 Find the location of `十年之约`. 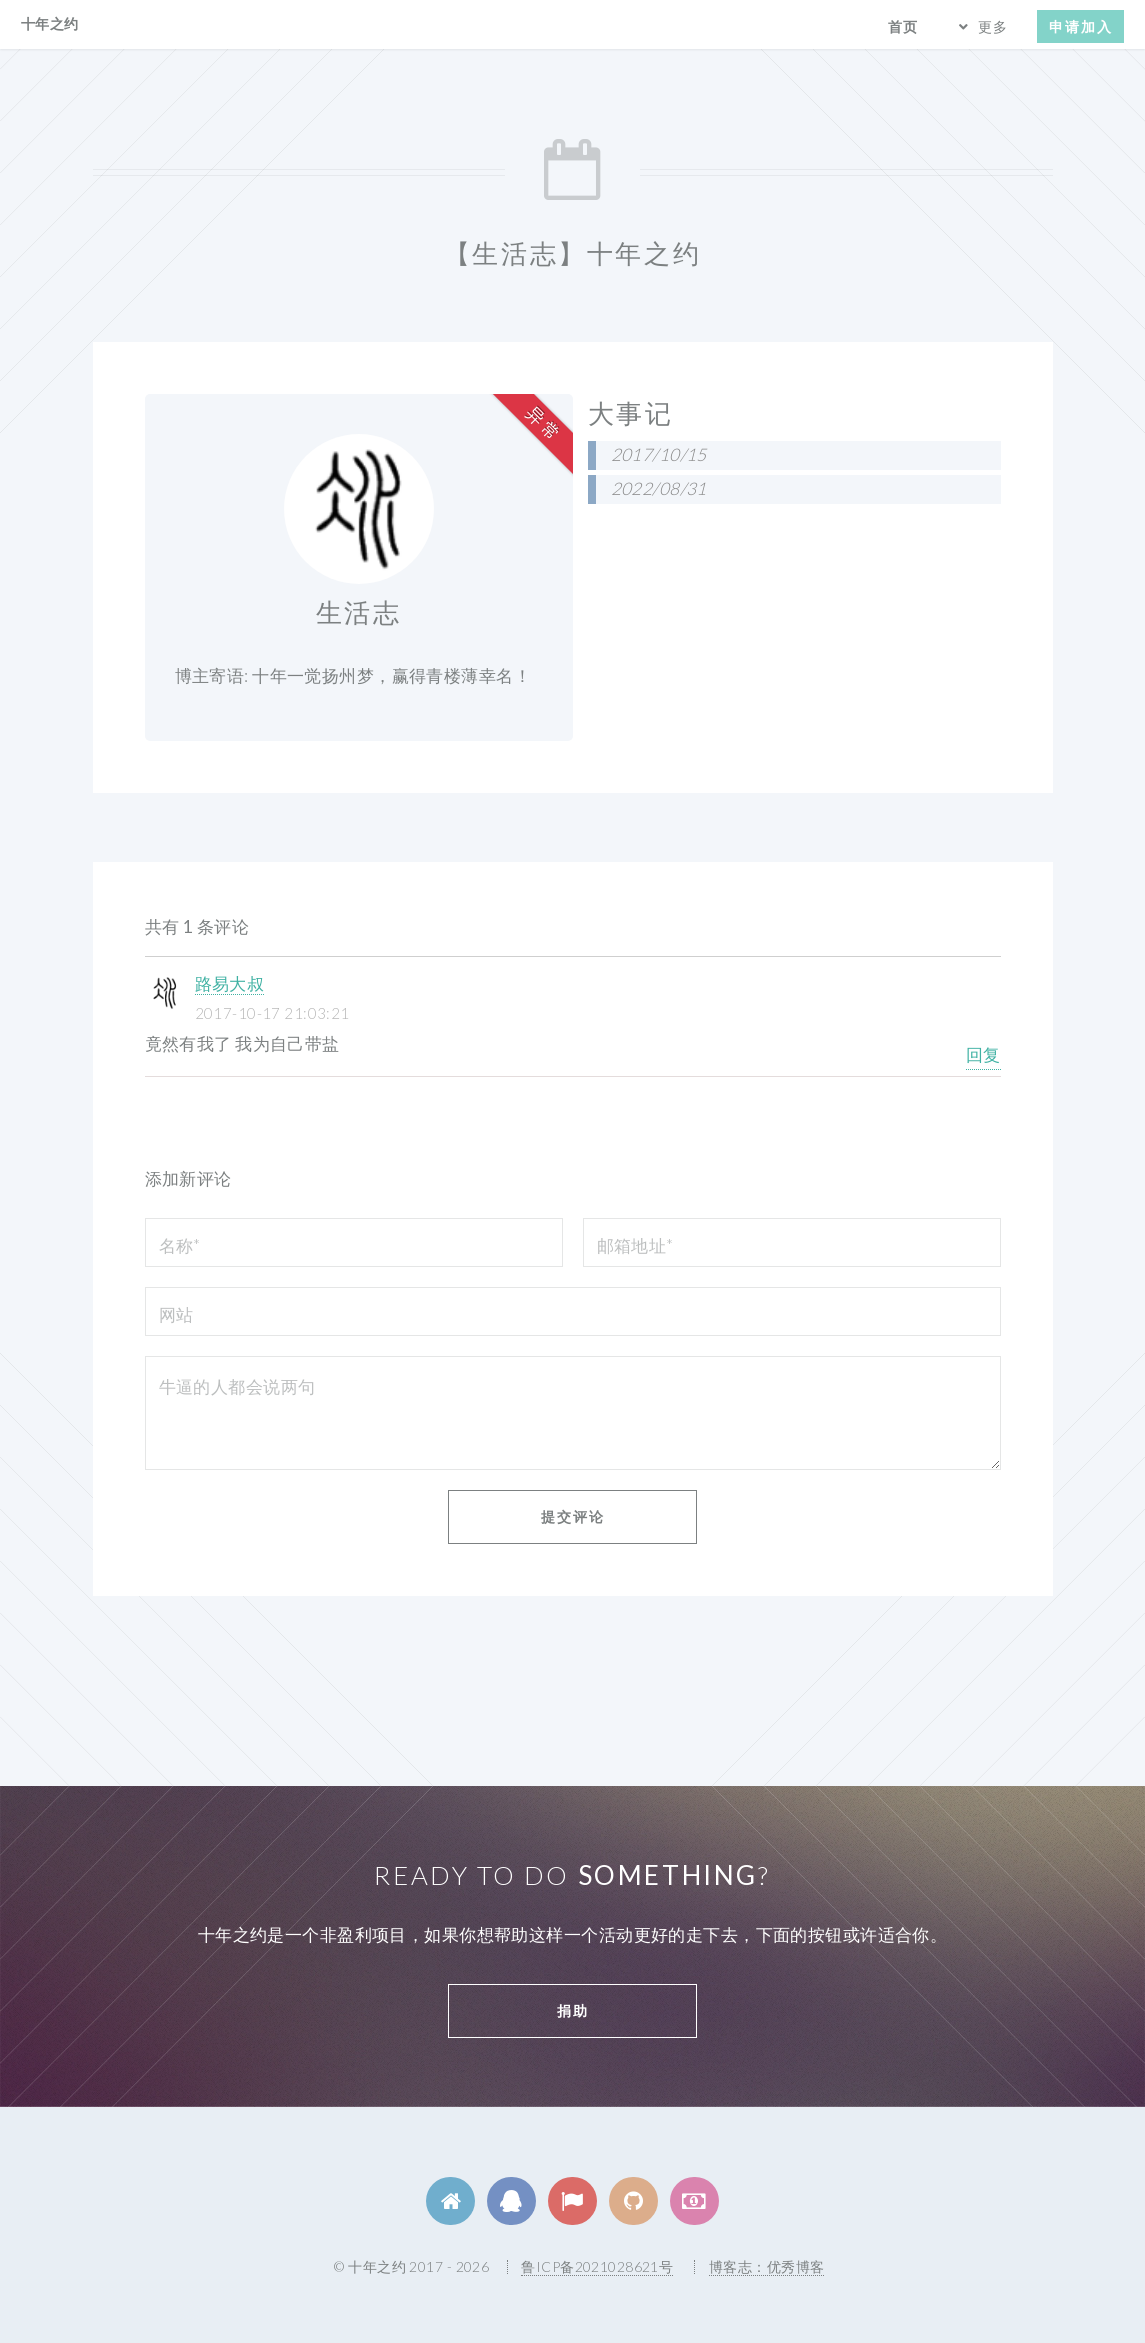

十年之约 is located at coordinates (50, 23).